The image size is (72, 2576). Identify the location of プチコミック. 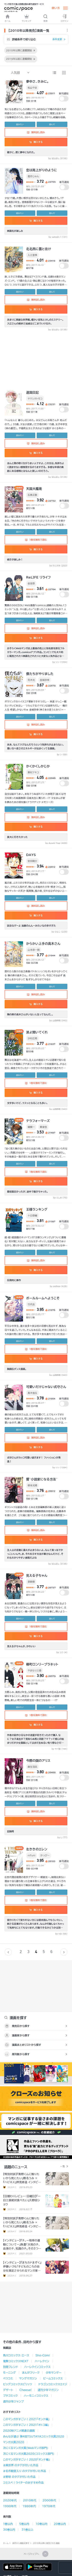
(10, 2338).